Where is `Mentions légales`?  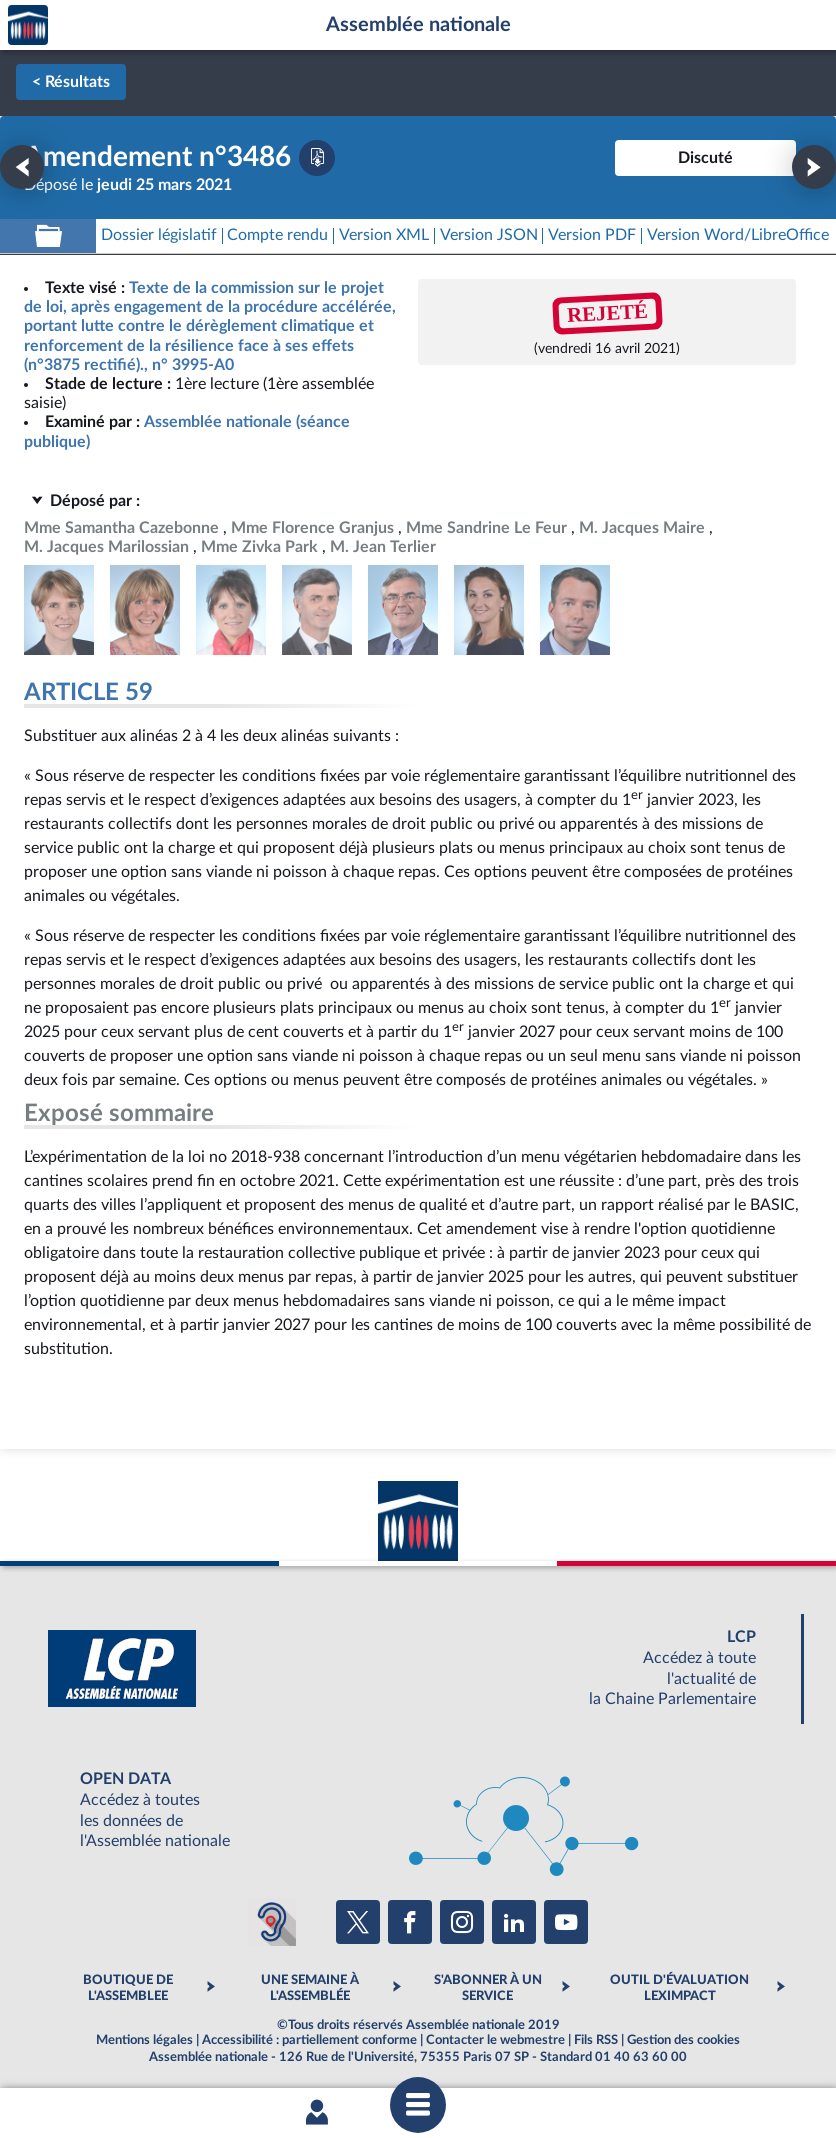
Mentions légales is located at coordinates (144, 2040).